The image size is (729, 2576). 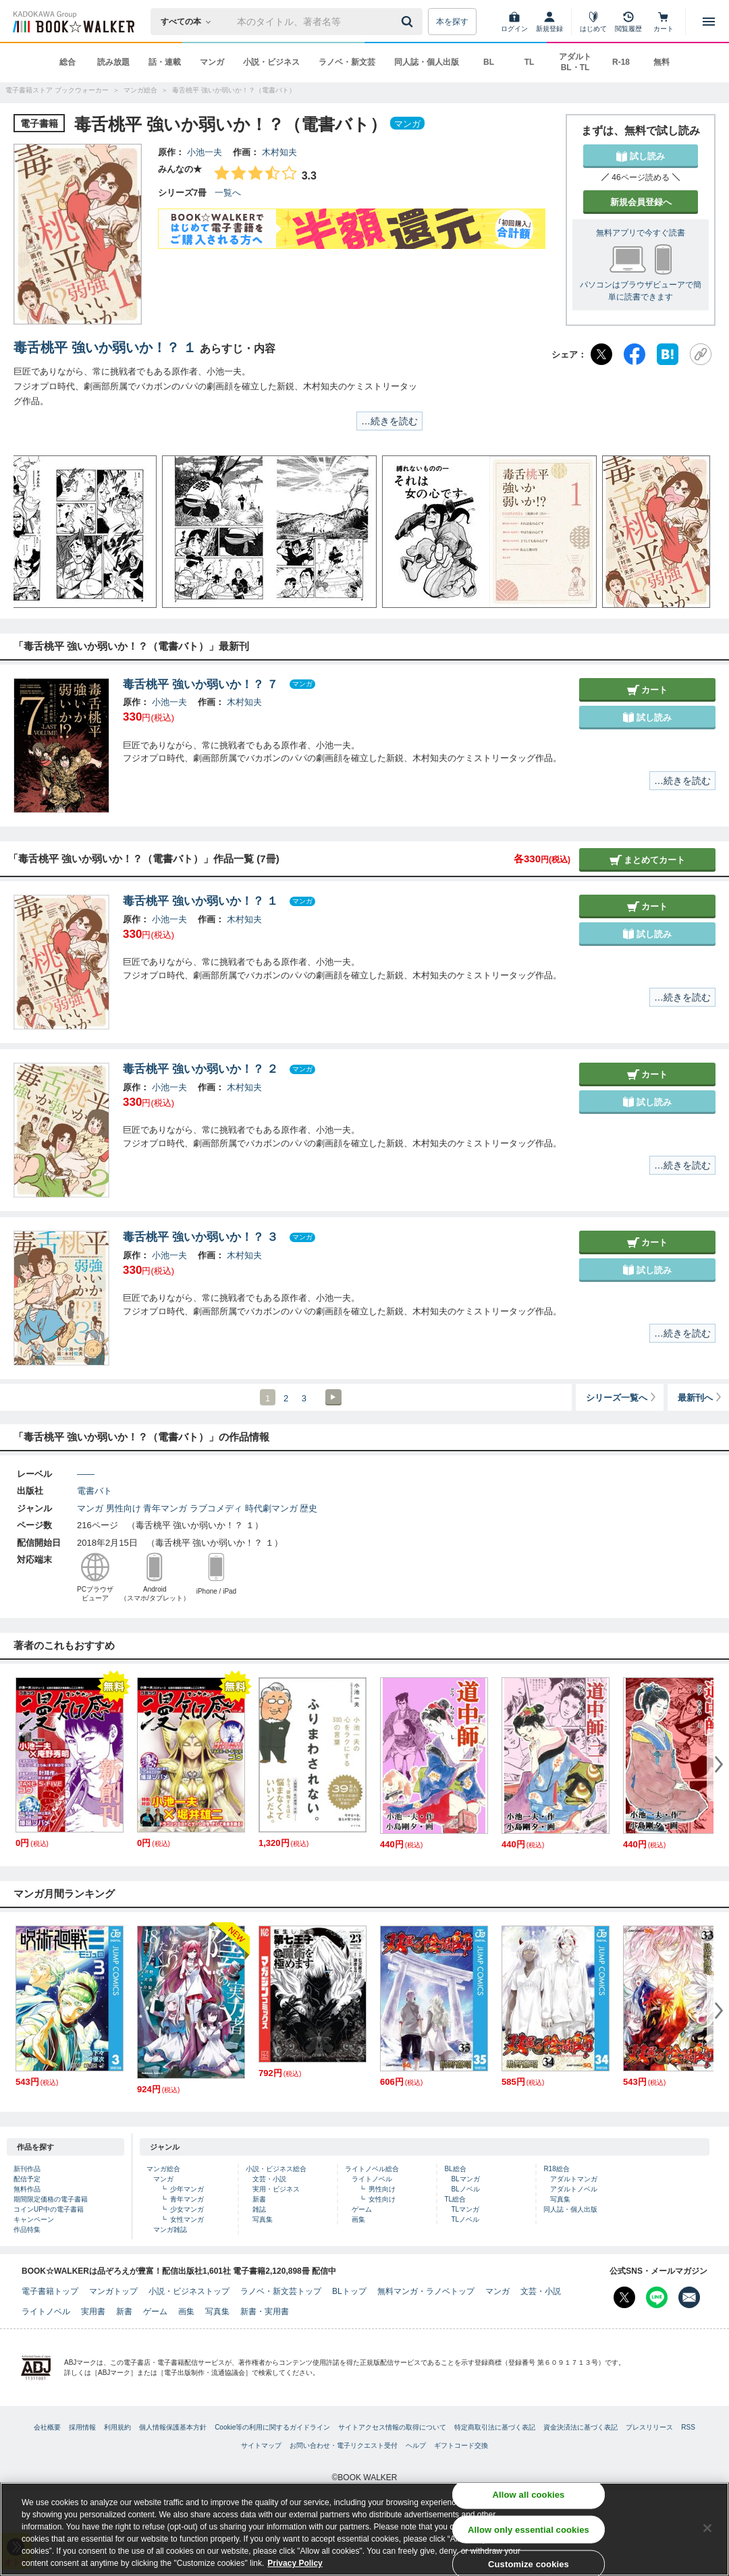 What do you see at coordinates (573, 2179) in the screenshot?
I see `アダルトマンガ` at bounding box center [573, 2179].